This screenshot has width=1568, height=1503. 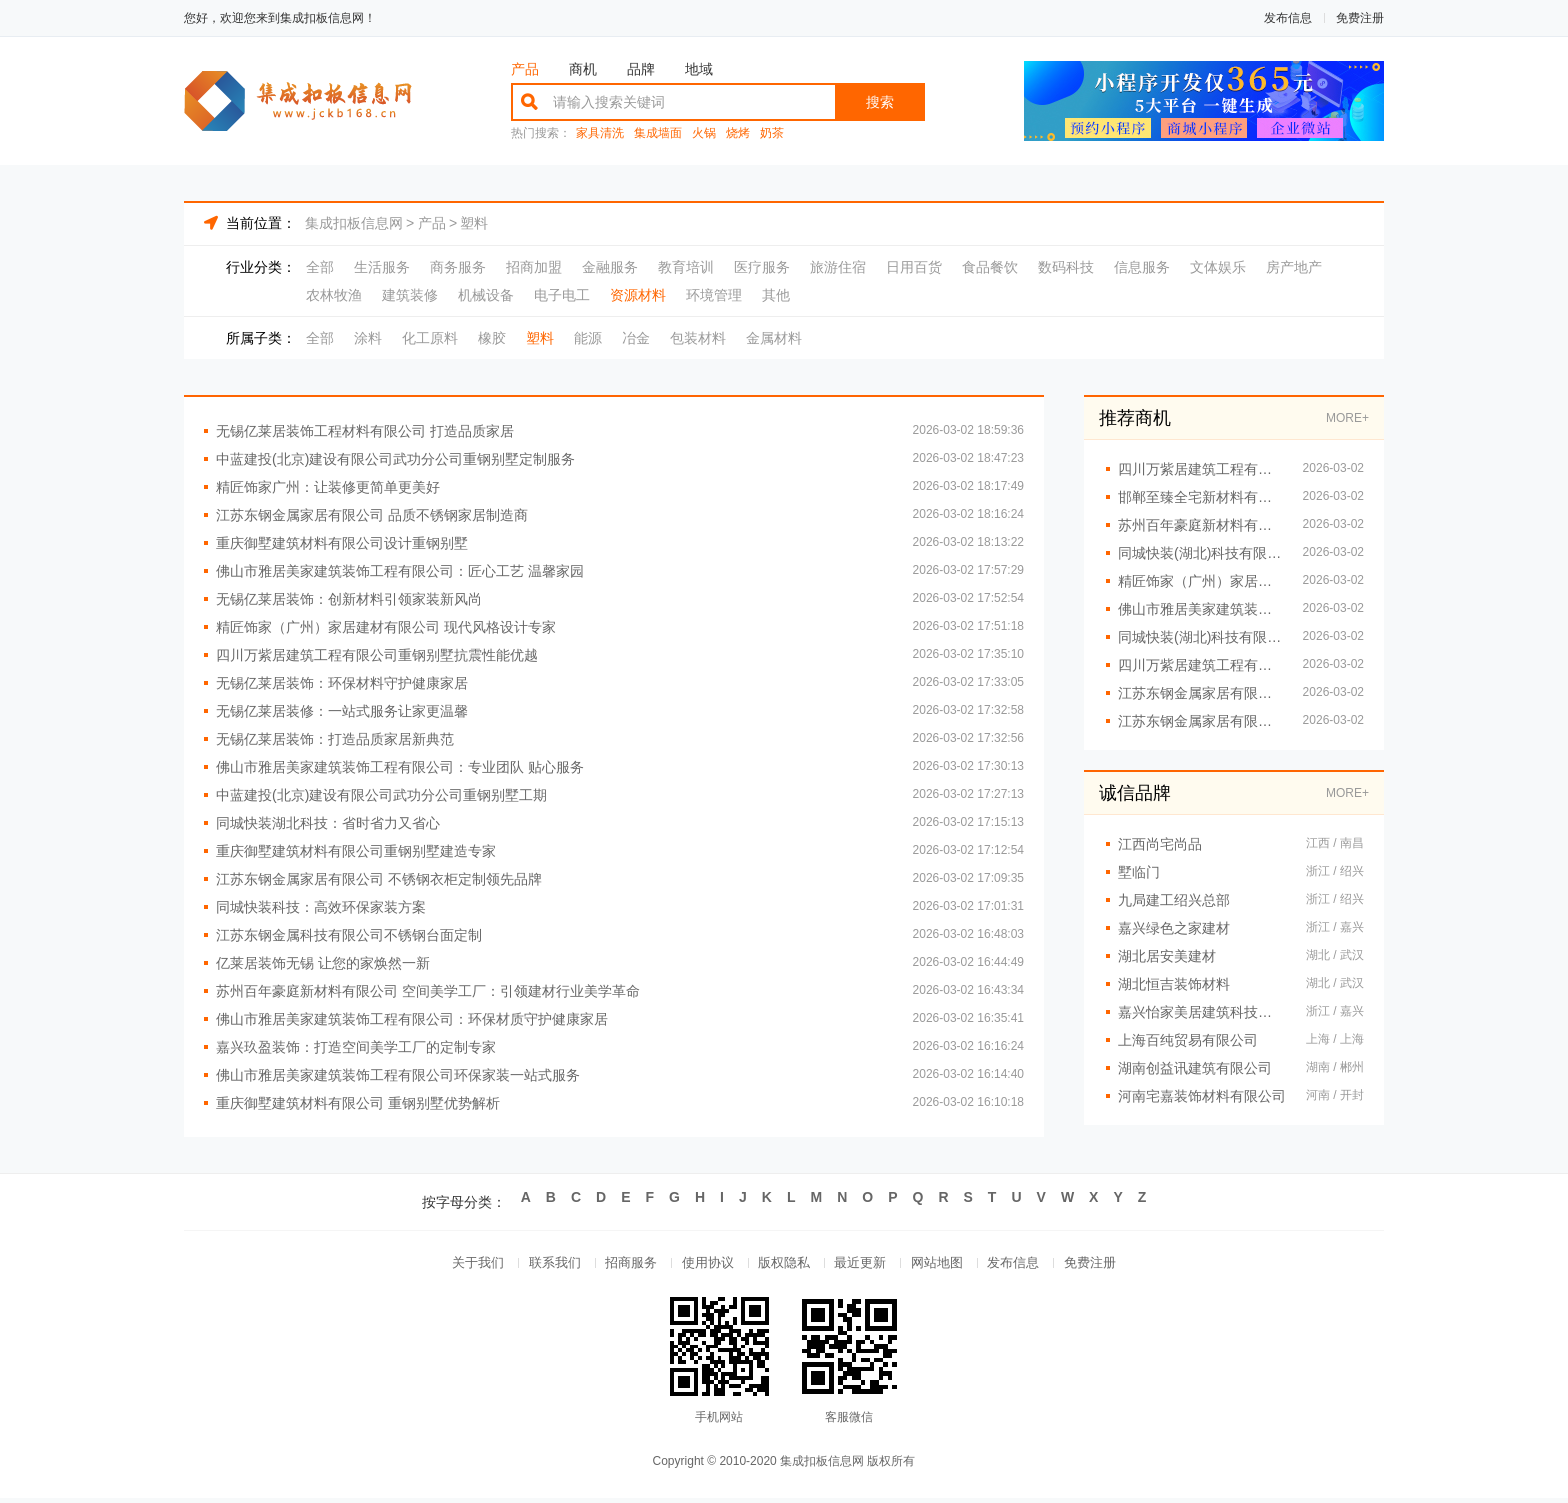 What do you see at coordinates (349, 599) in the screenshot?
I see `无锡亿莱居装饰：创新材料引领家装新风尚` at bounding box center [349, 599].